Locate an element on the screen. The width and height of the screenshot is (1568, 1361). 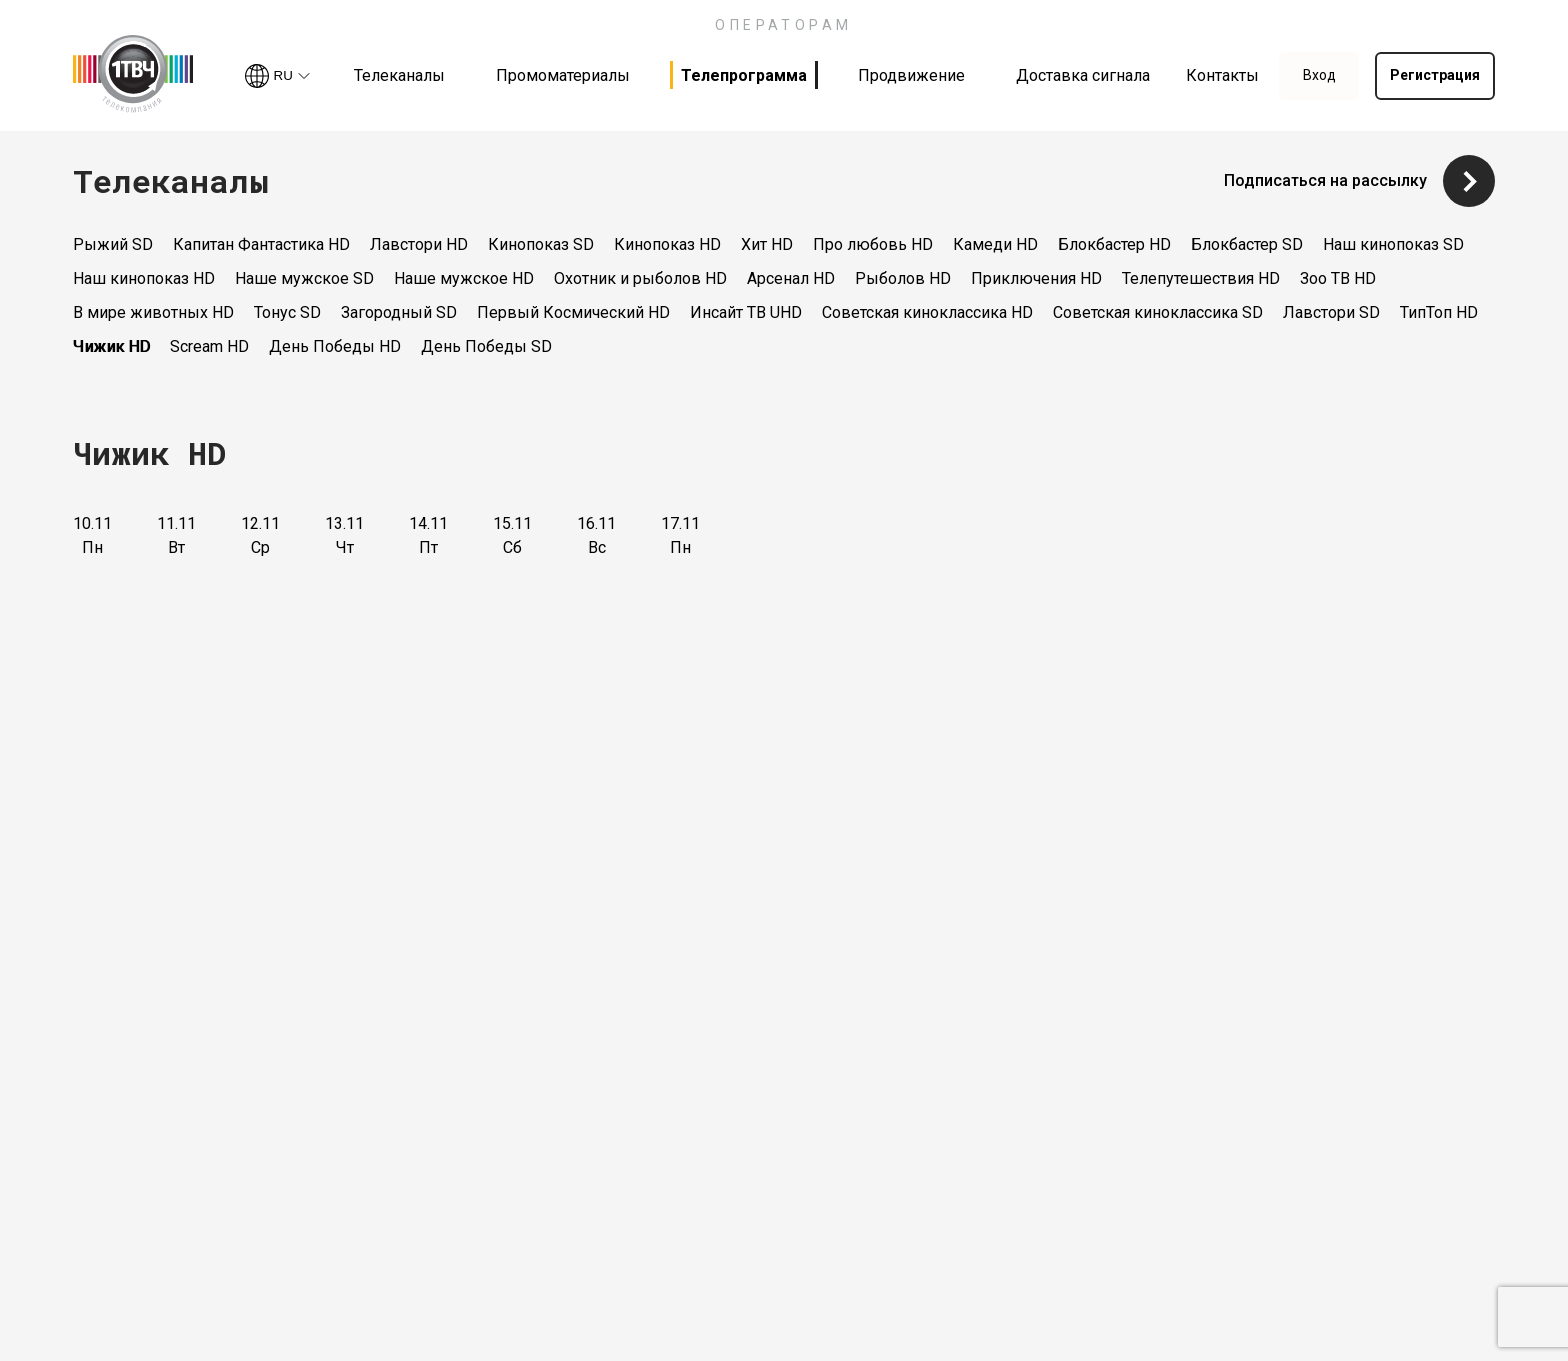
Контакты is located at coordinates (1222, 75).